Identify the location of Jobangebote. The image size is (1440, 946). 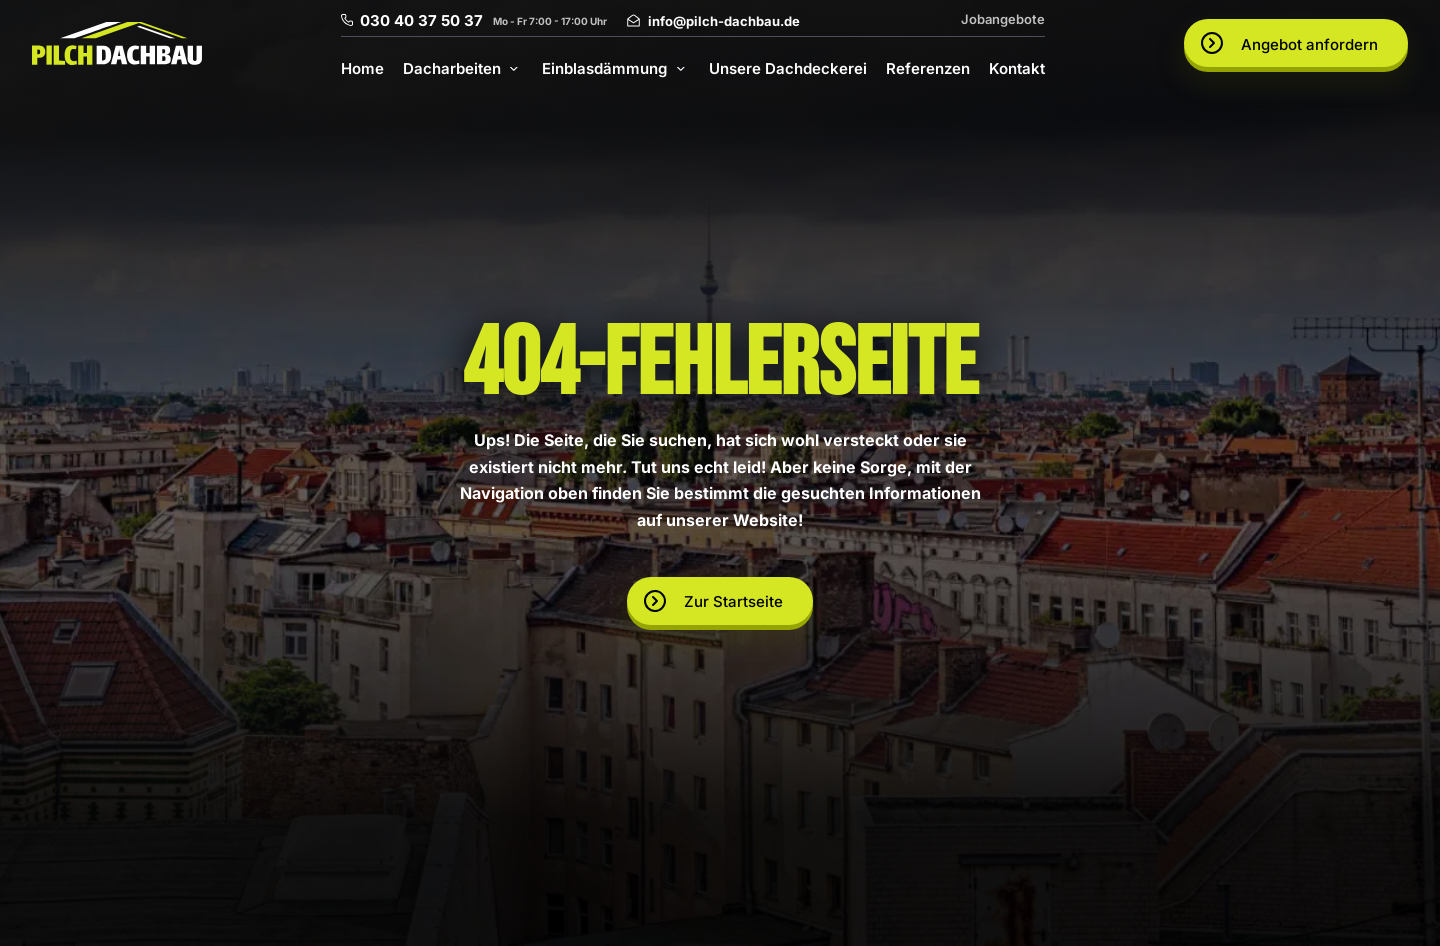
(1003, 19).